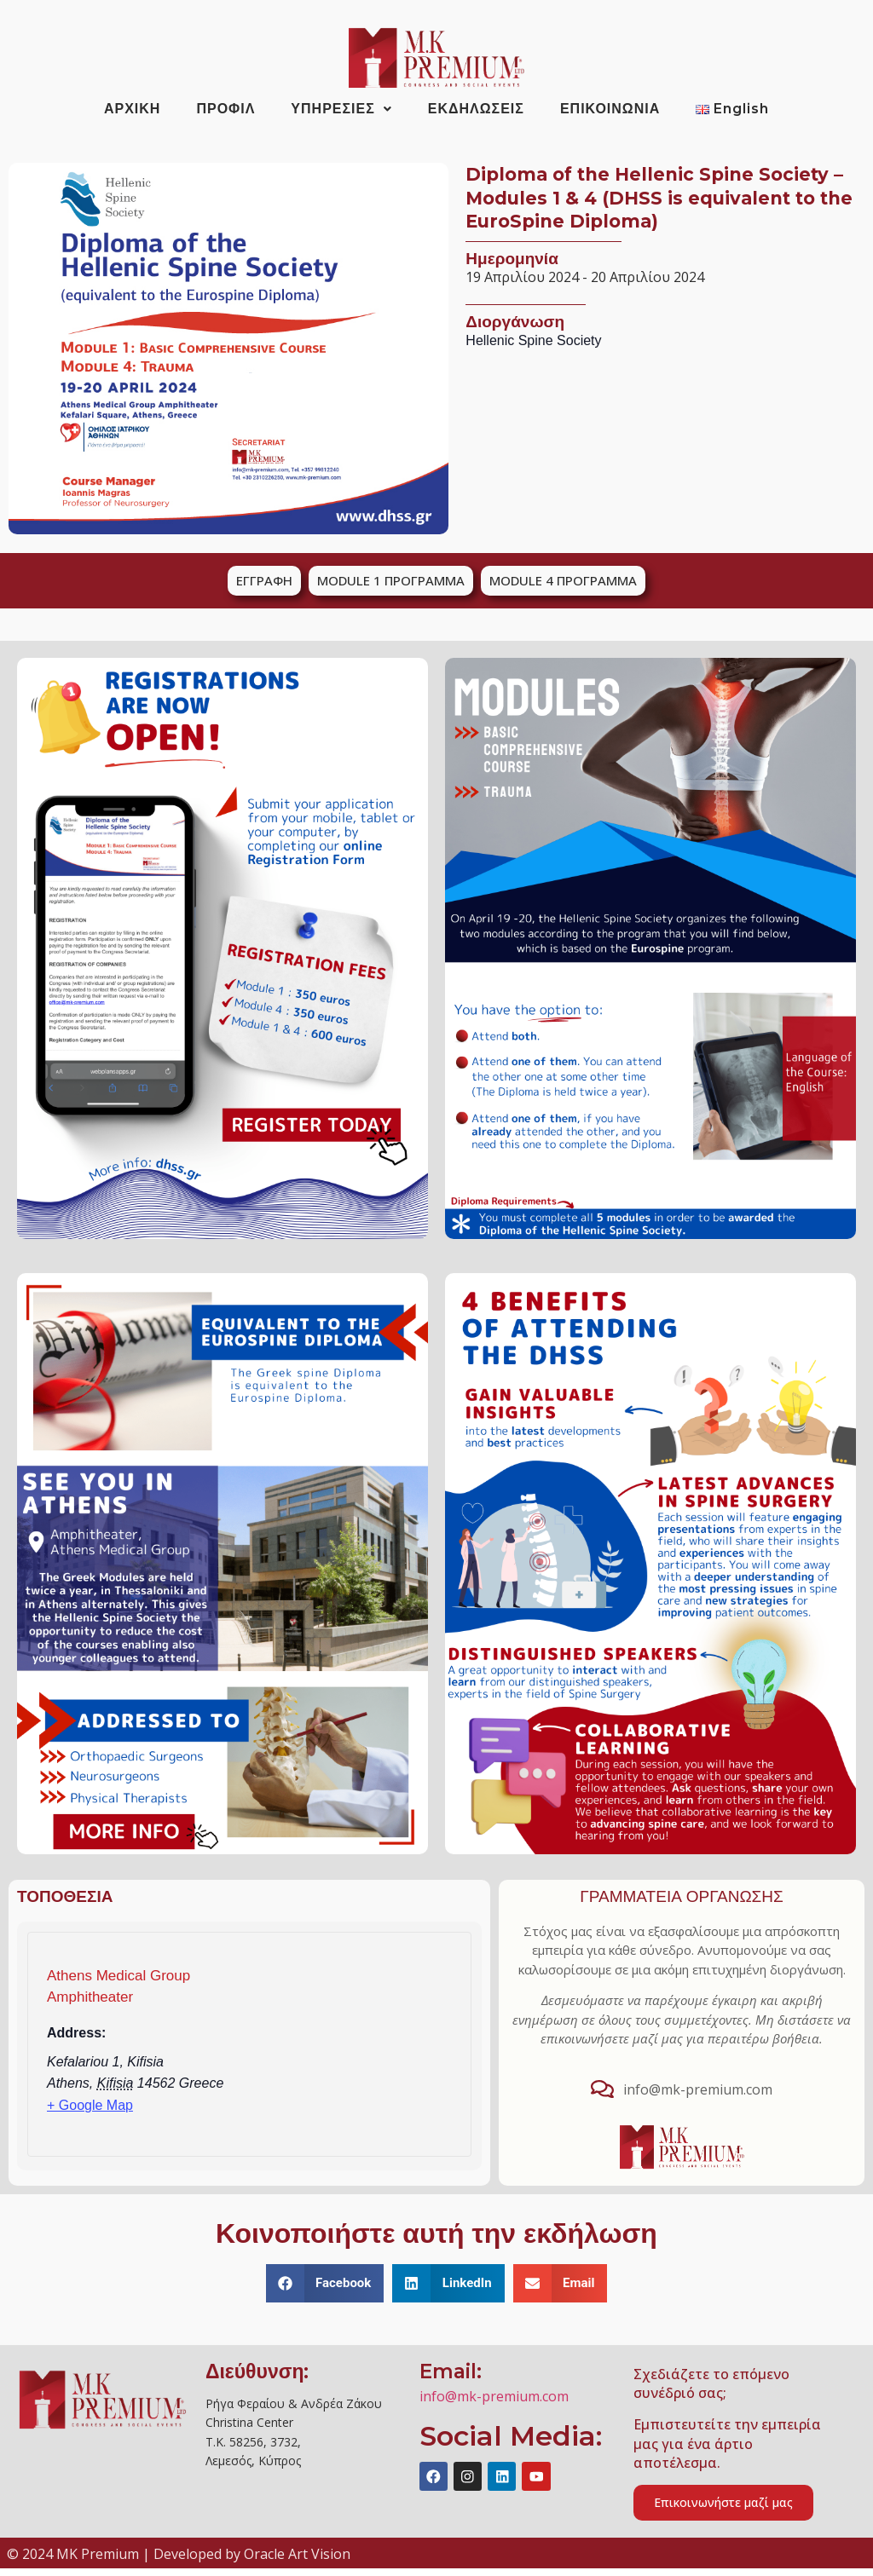 The height and width of the screenshot is (2576, 873). What do you see at coordinates (494, 2396) in the screenshot?
I see `info@mk-premium.com` at bounding box center [494, 2396].